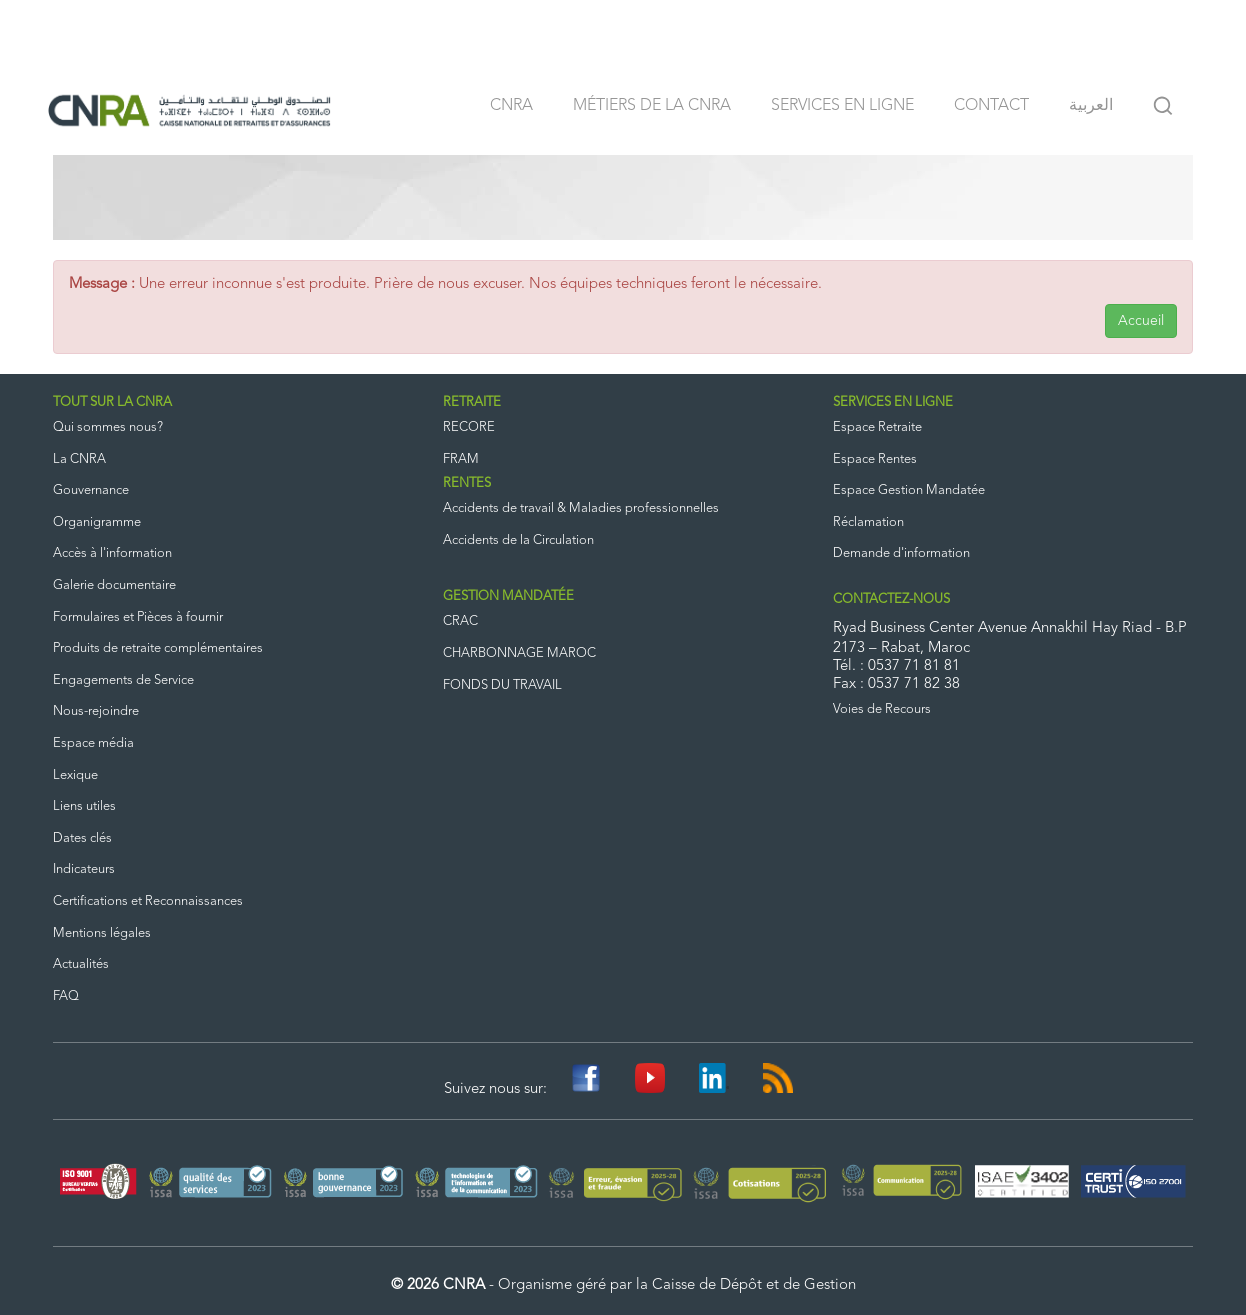 Image resolution: width=1246 pixels, height=1315 pixels. What do you see at coordinates (66, 996) in the screenshot?
I see `FAQ` at bounding box center [66, 996].